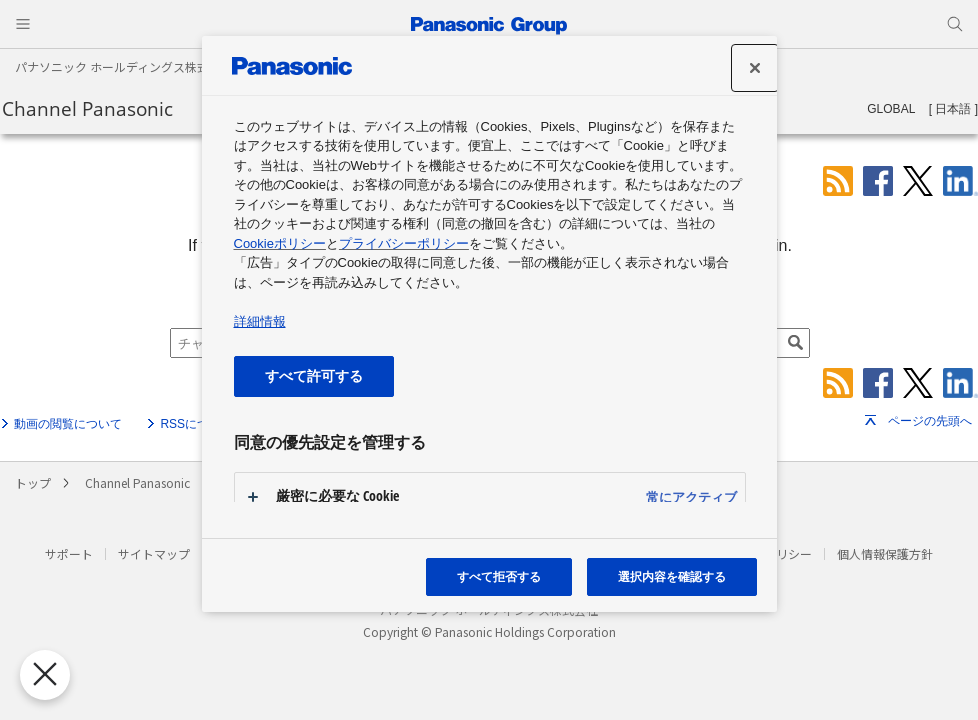 The width and height of the screenshot is (978, 720). I want to click on すべて許可する, so click(314, 375).